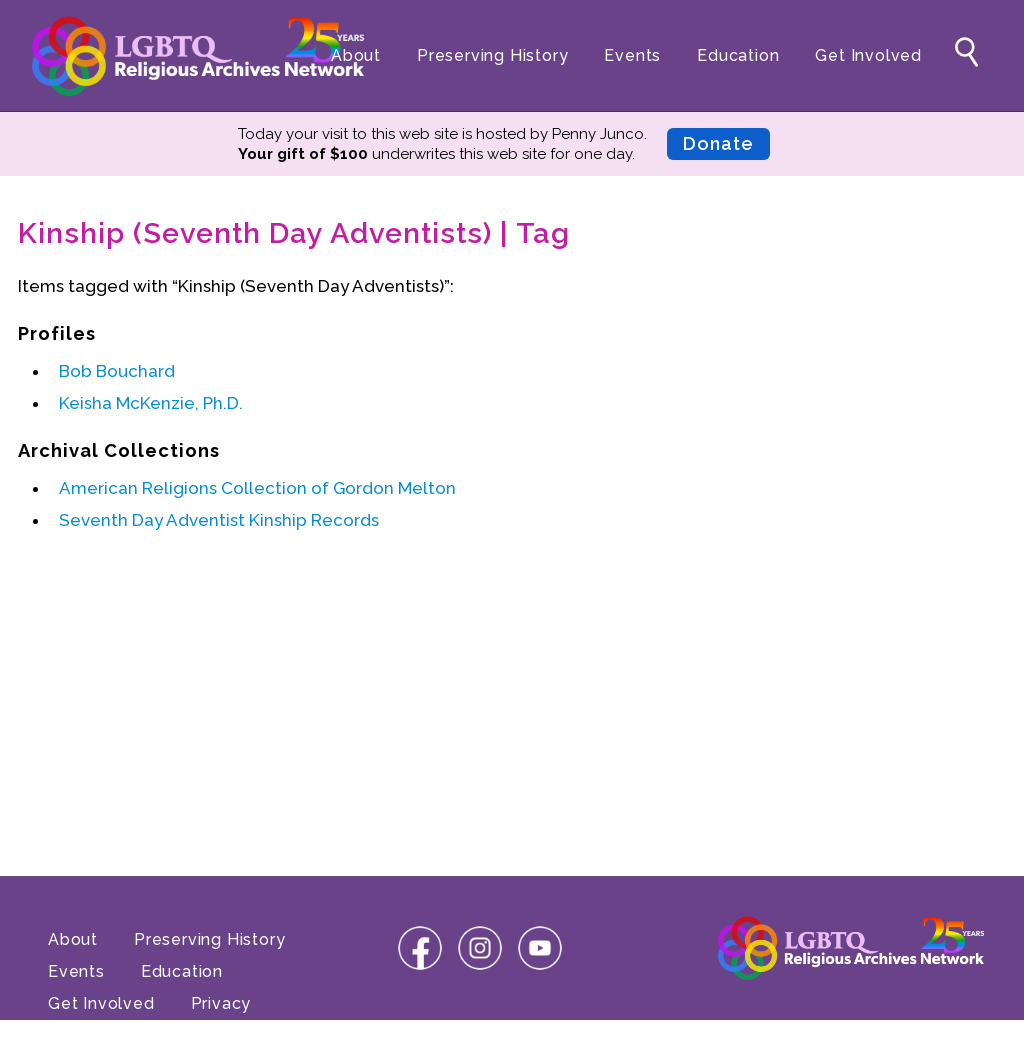 Image resolution: width=1024 pixels, height=1052 pixels. What do you see at coordinates (718, 143) in the screenshot?
I see `Donate` at bounding box center [718, 143].